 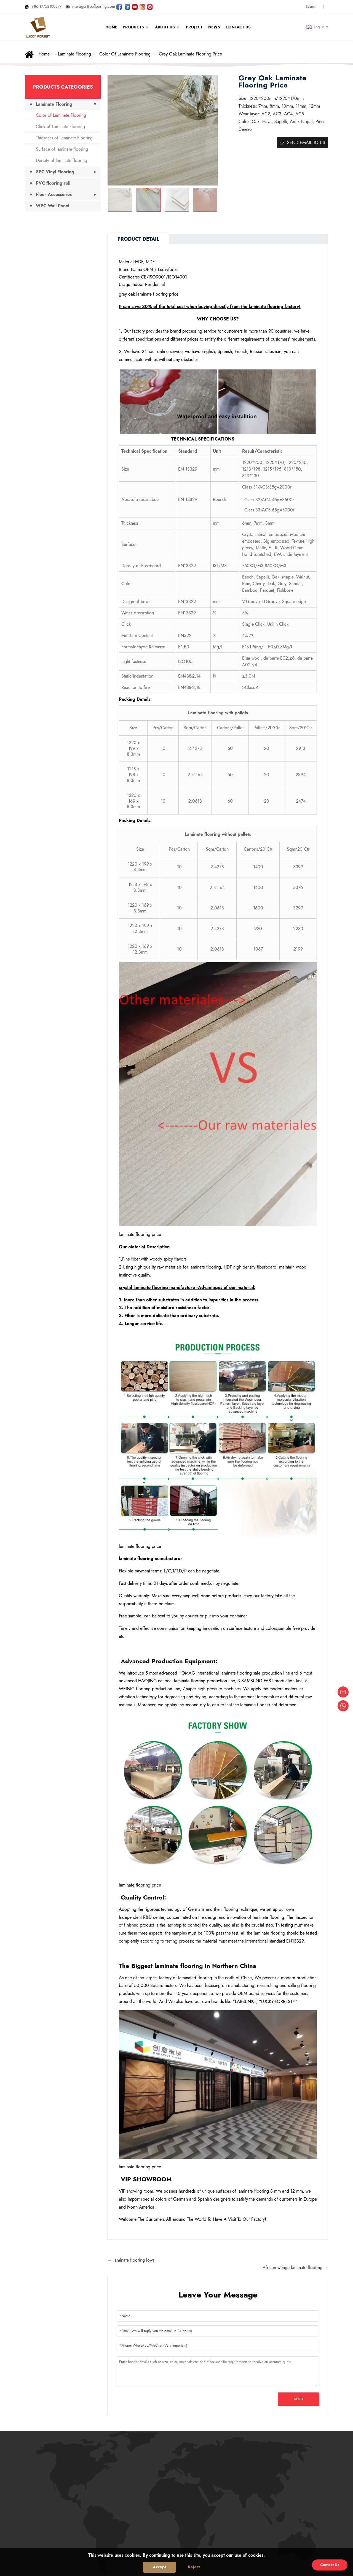 What do you see at coordinates (306, 142) in the screenshot?
I see `Send email to us` at bounding box center [306, 142].